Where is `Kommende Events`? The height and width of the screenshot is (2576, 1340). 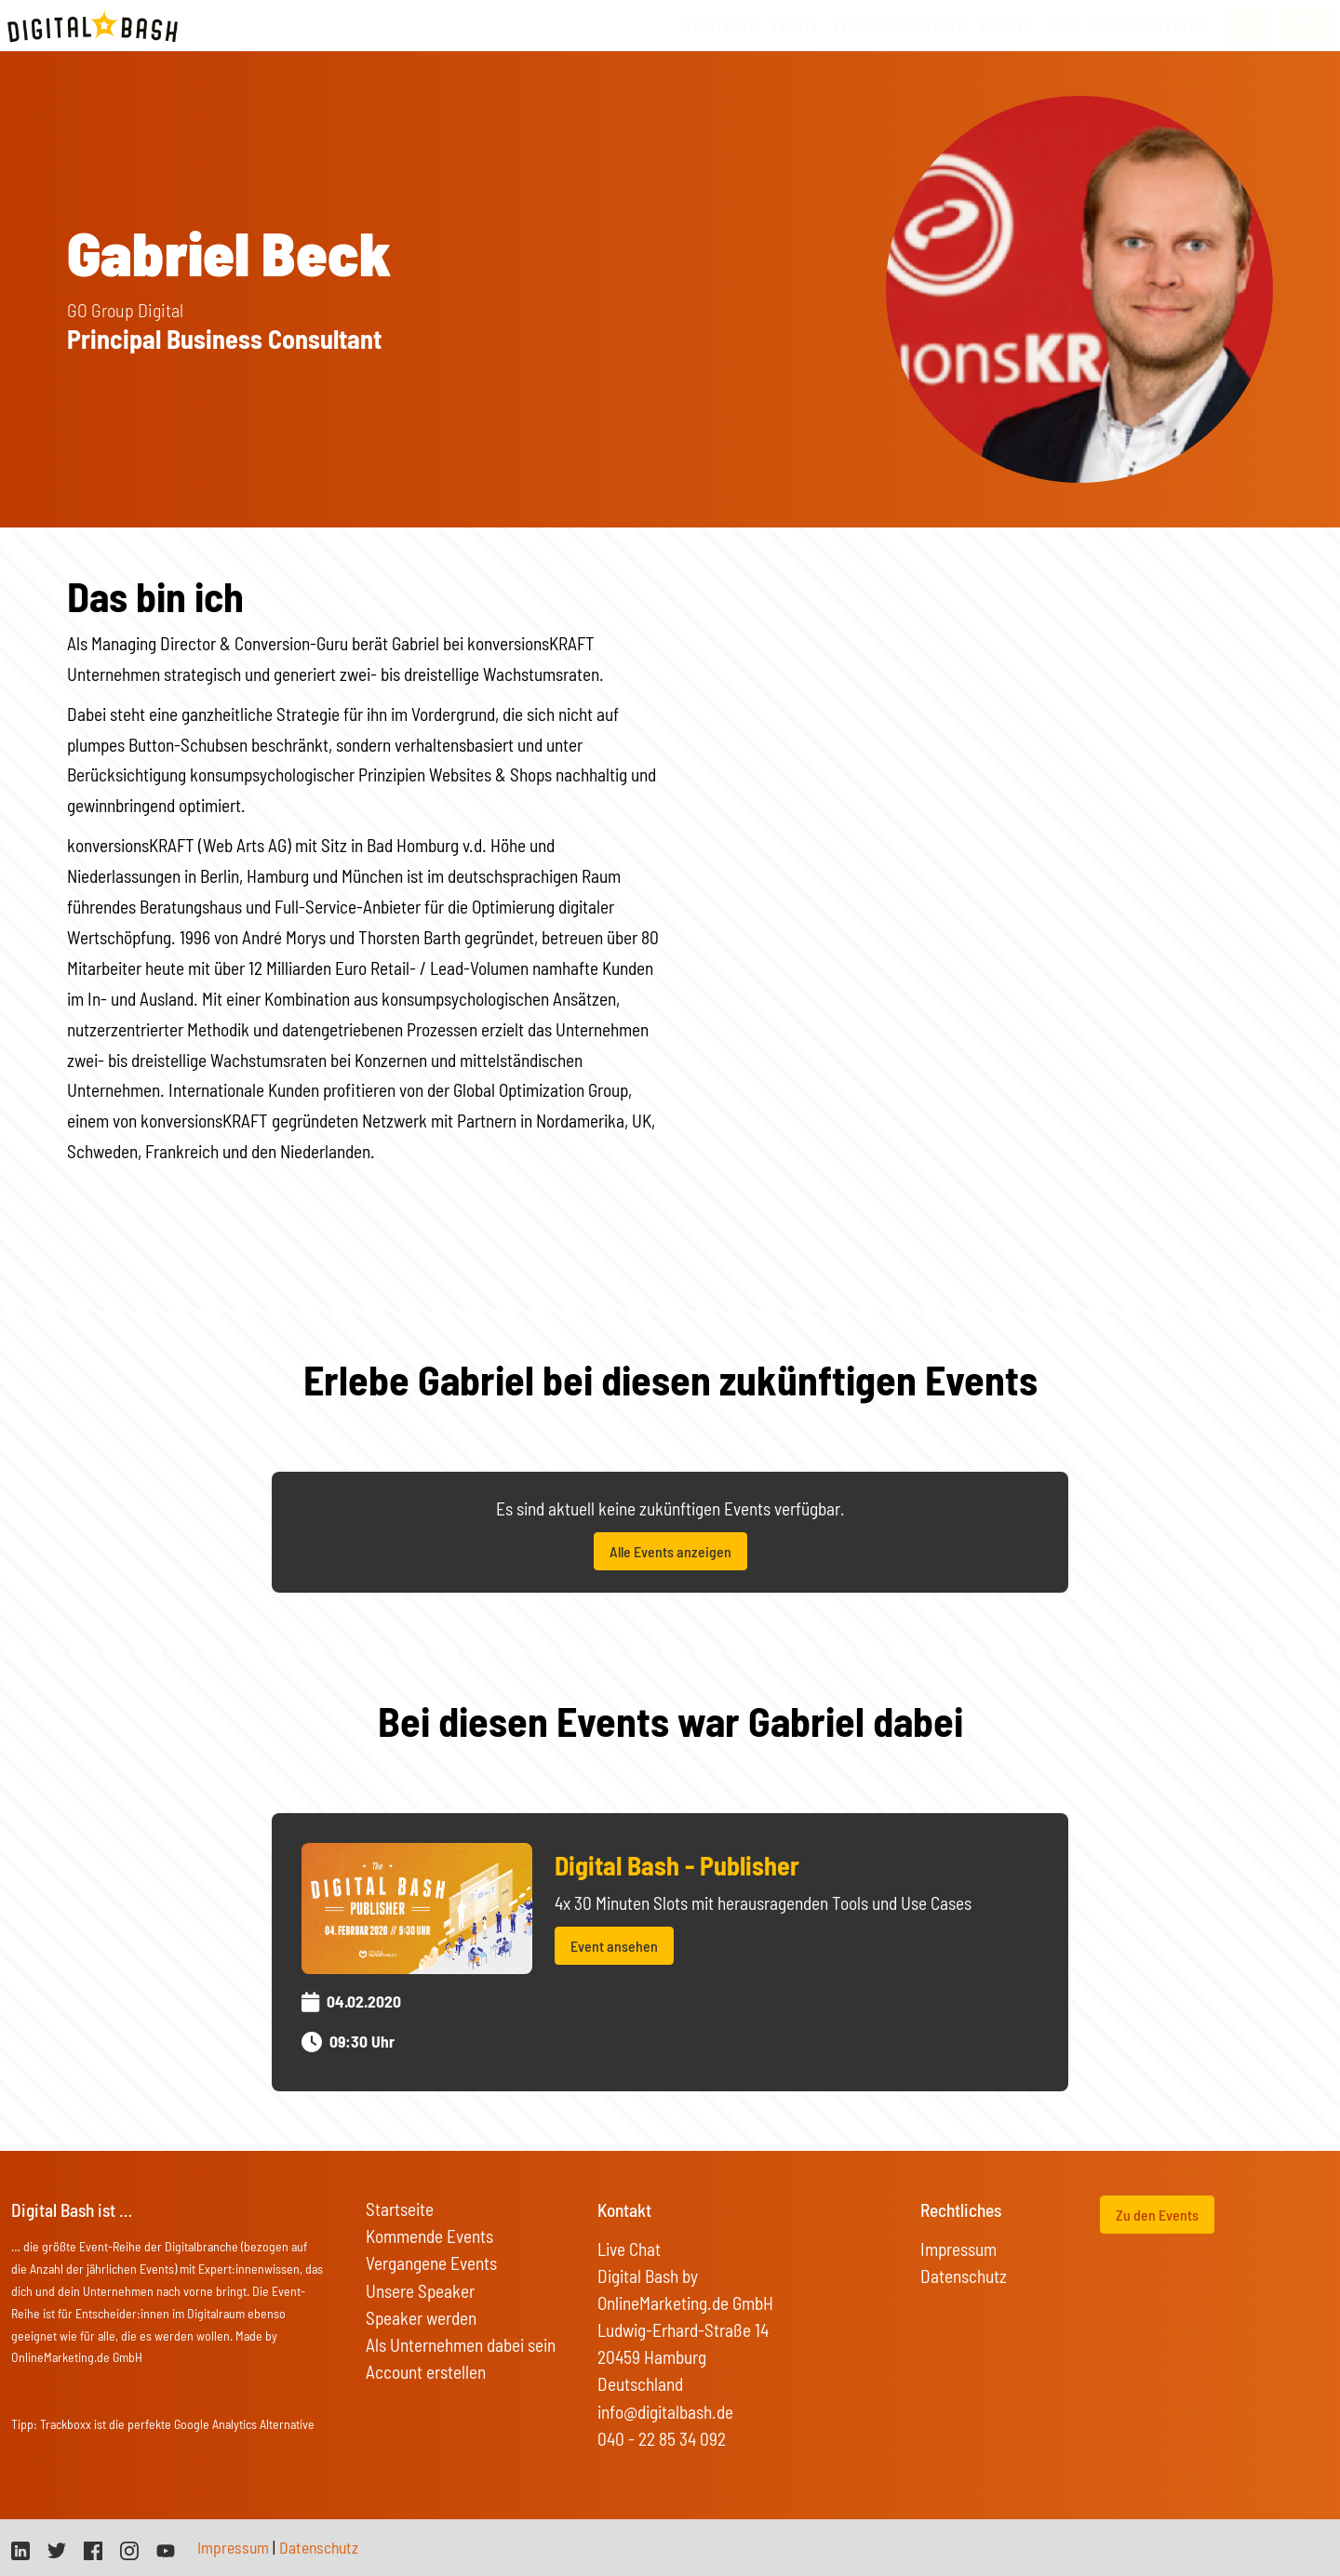 Kommende Events is located at coordinates (429, 2236).